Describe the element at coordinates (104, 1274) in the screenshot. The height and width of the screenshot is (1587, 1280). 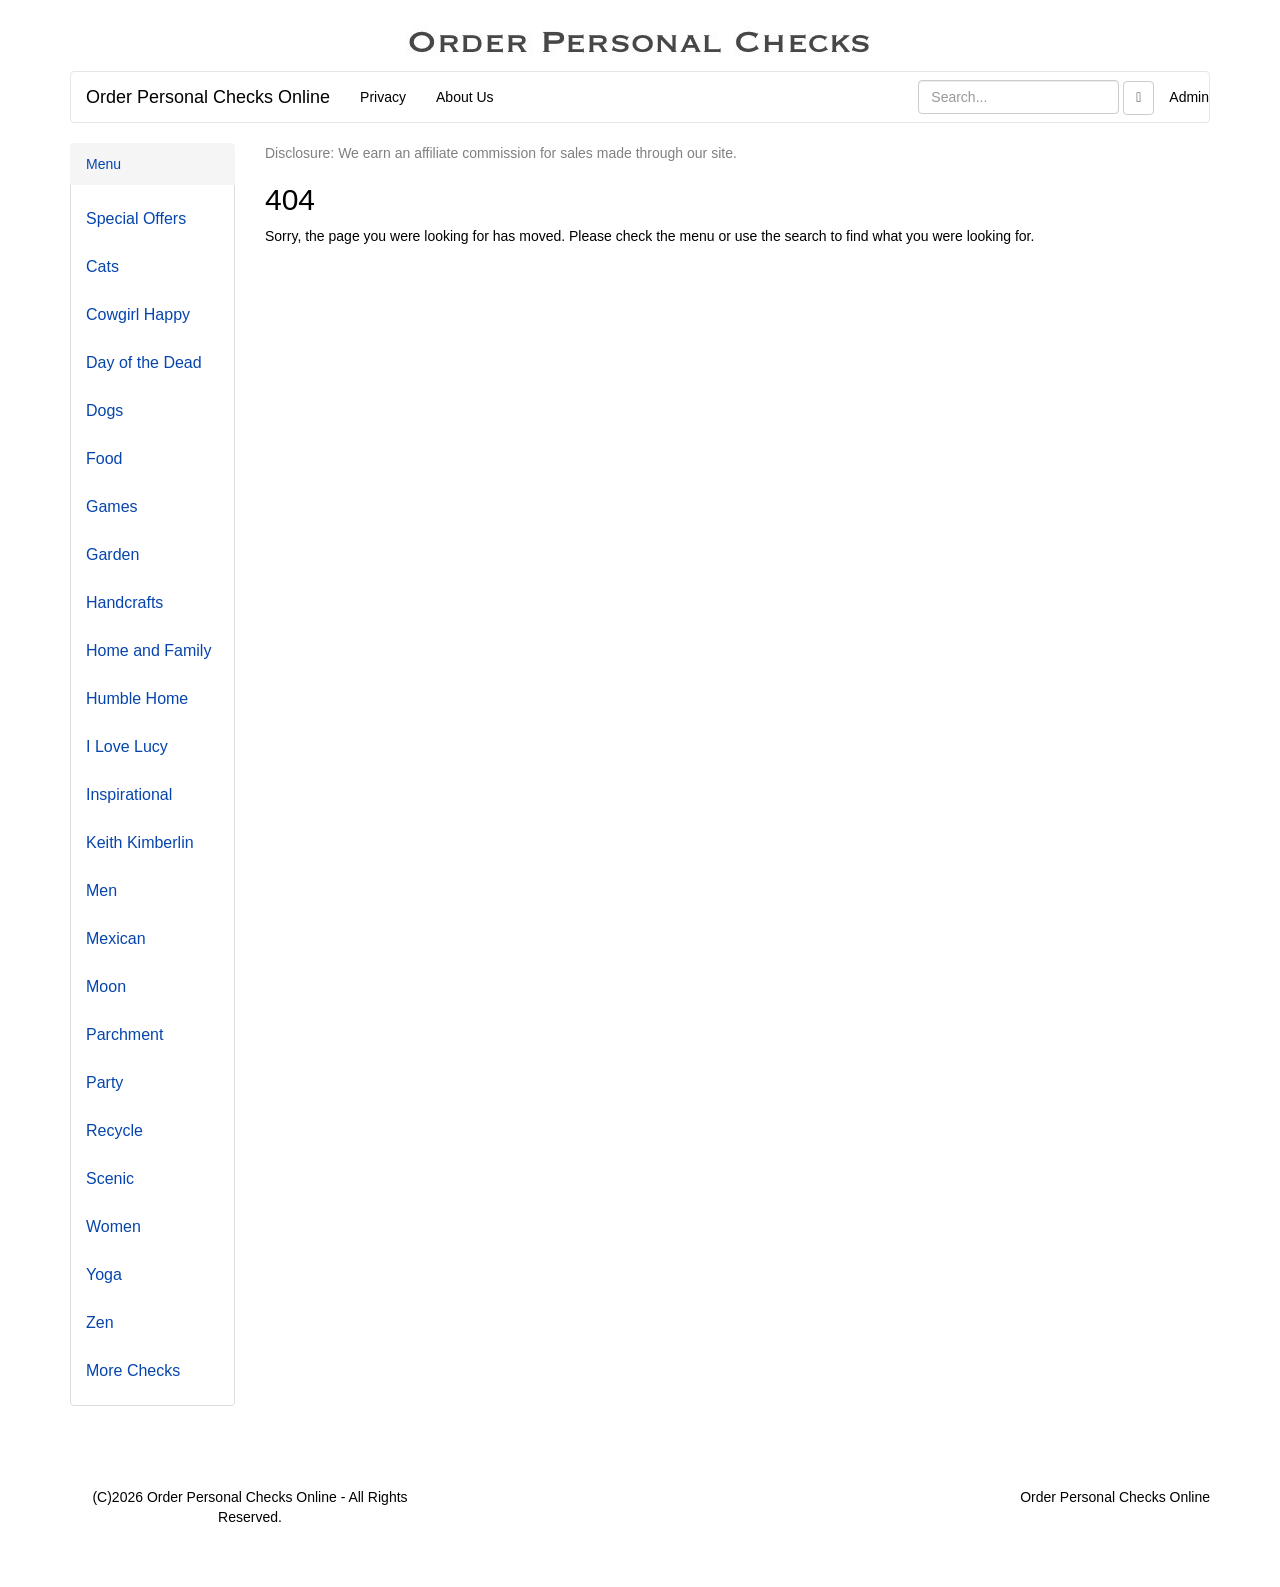
I see `Yoga` at that location.